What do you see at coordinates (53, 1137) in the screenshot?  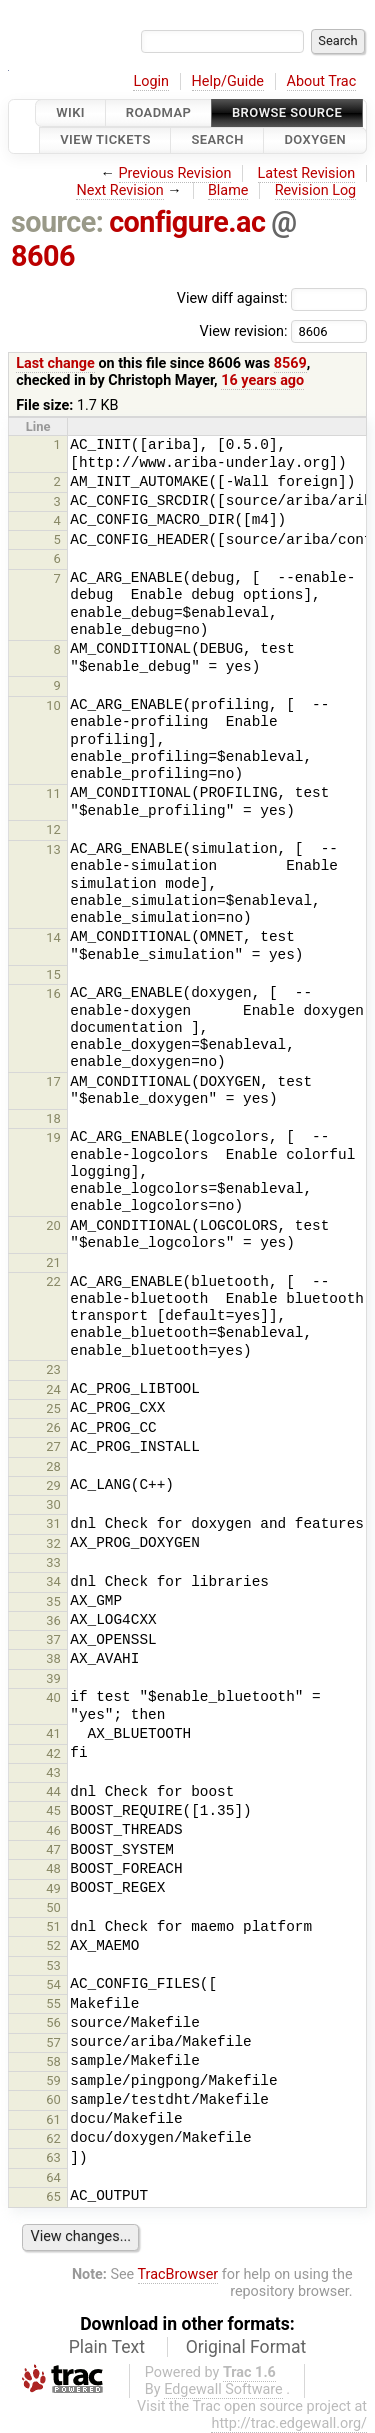 I see `19` at bounding box center [53, 1137].